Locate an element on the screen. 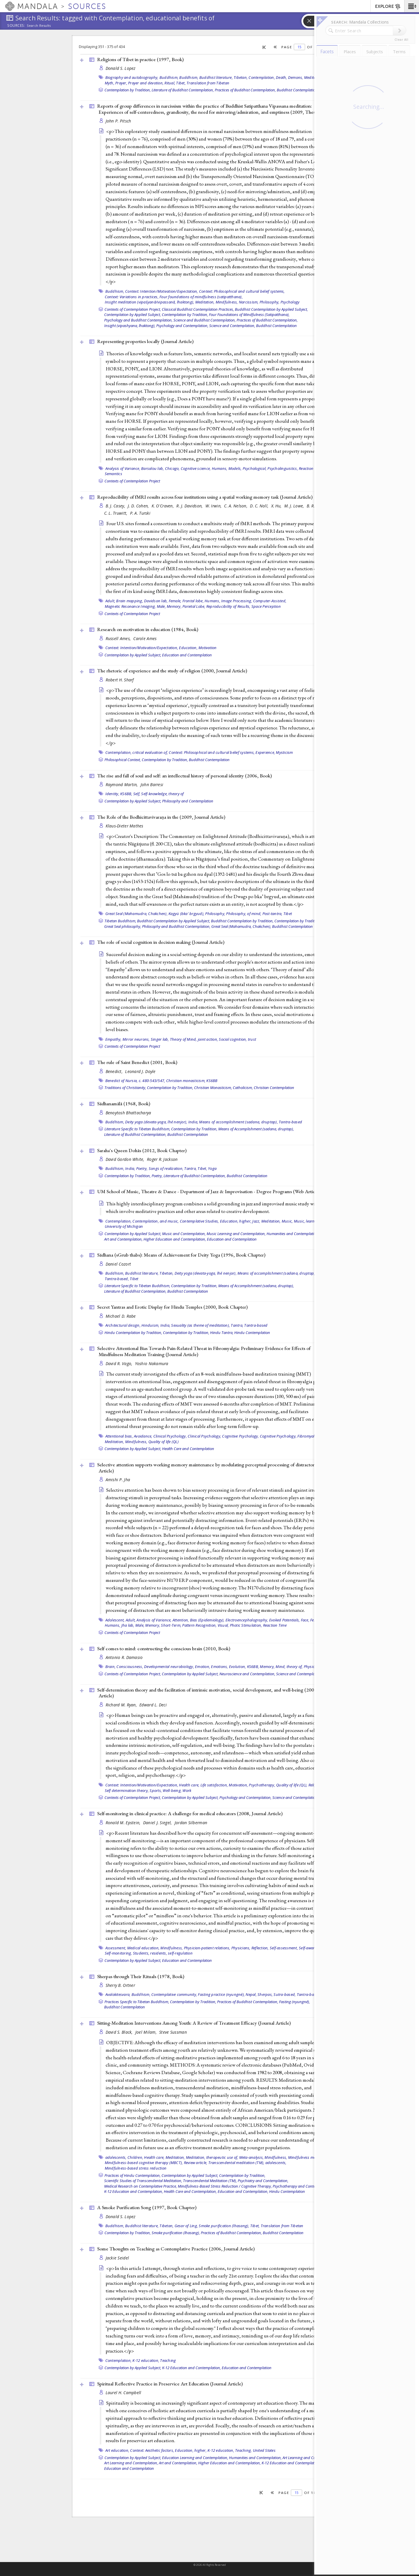 Image resolution: width=419 pixels, height=2576 pixels. Male, is located at coordinates (161, 606).